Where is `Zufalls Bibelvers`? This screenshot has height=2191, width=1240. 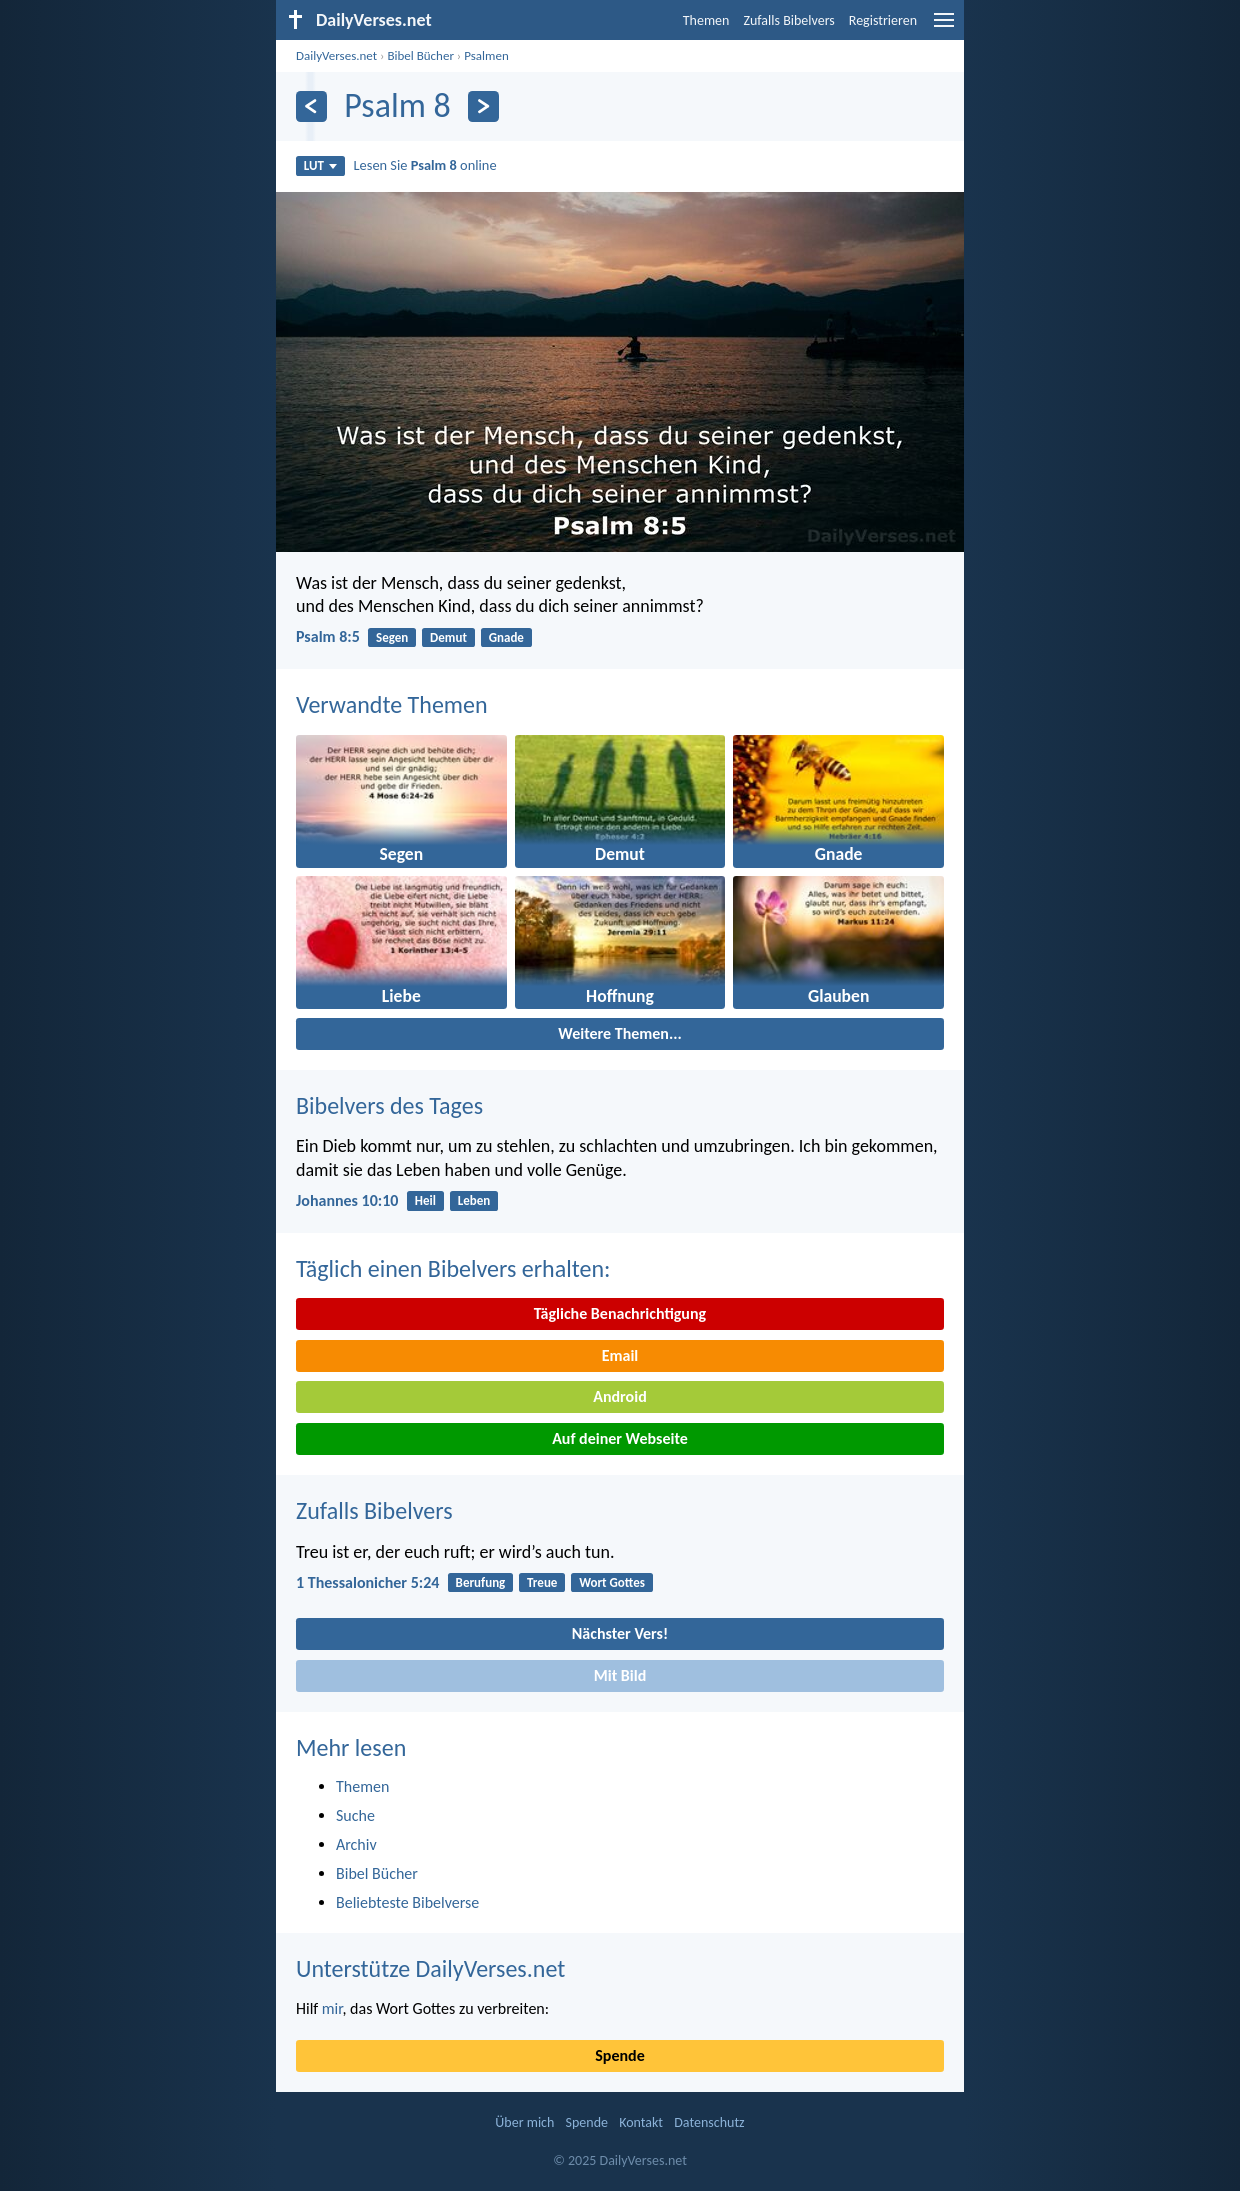 Zufalls Bibelvers is located at coordinates (788, 20).